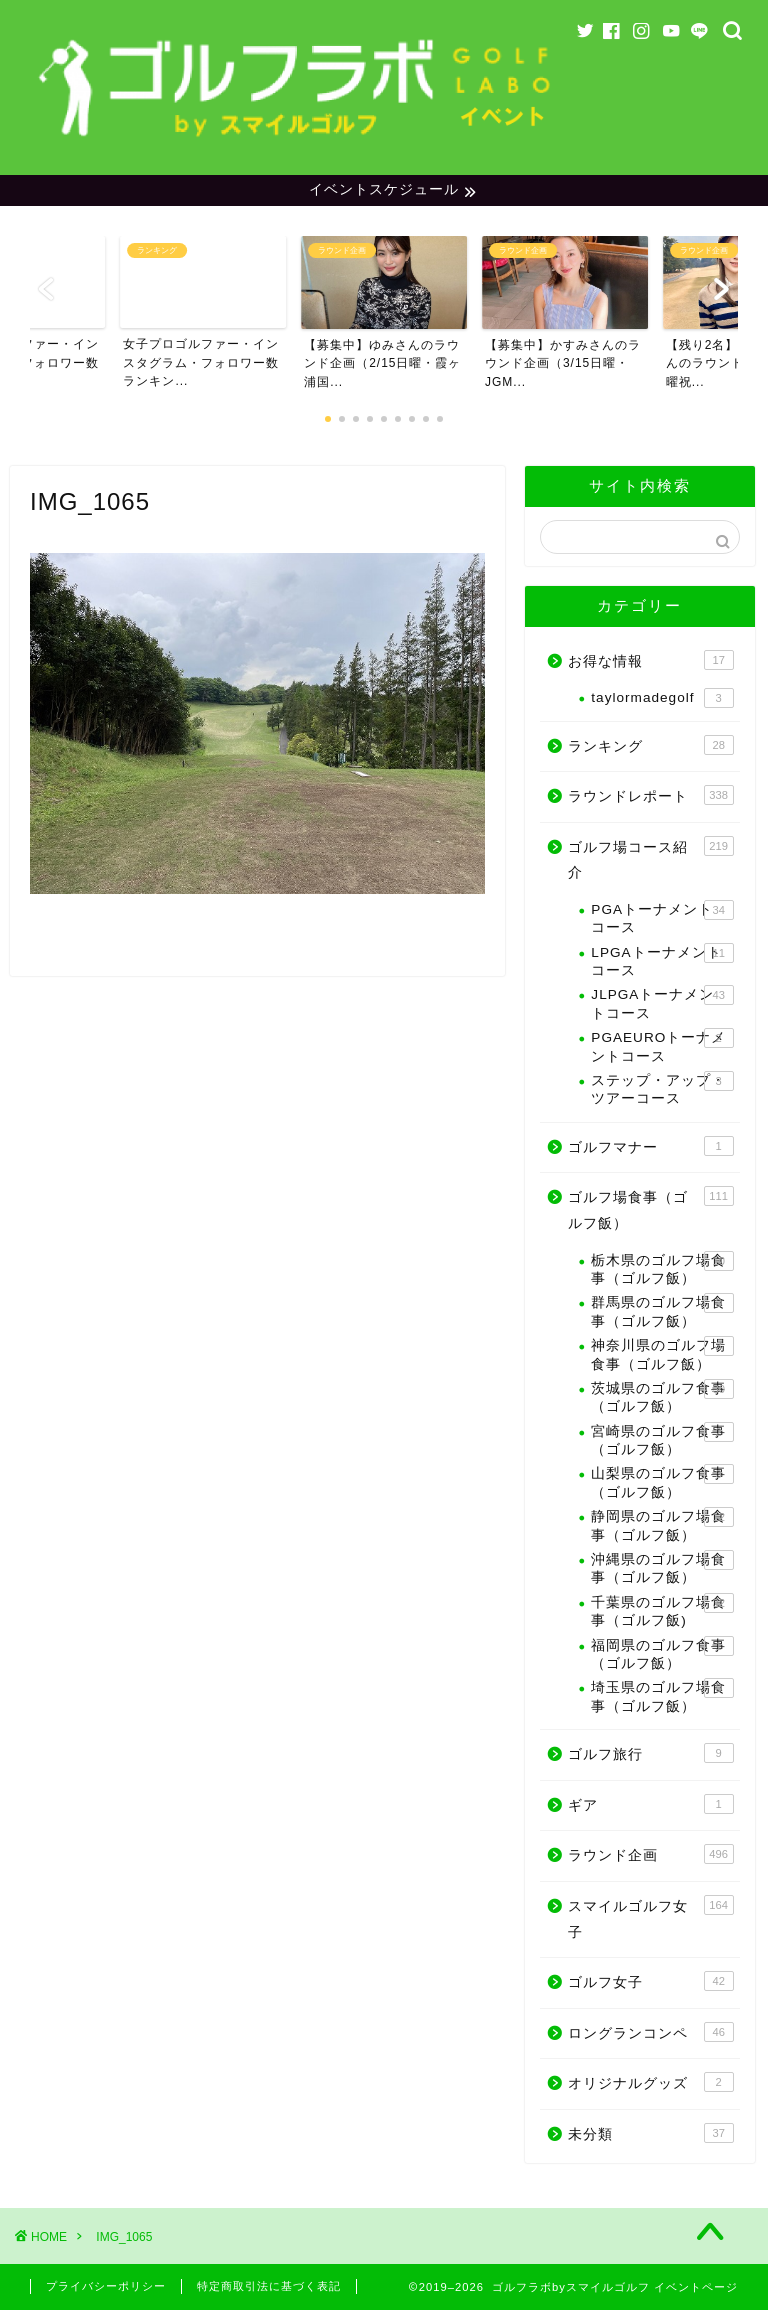 Image resolution: width=768 pixels, height=2312 pixels. What do you see at coordinates (662, 1399) in the screenshot?
I see `茨城県のゴルフ食事（ゴルフ飯）` at bounding box center [662, 1399].